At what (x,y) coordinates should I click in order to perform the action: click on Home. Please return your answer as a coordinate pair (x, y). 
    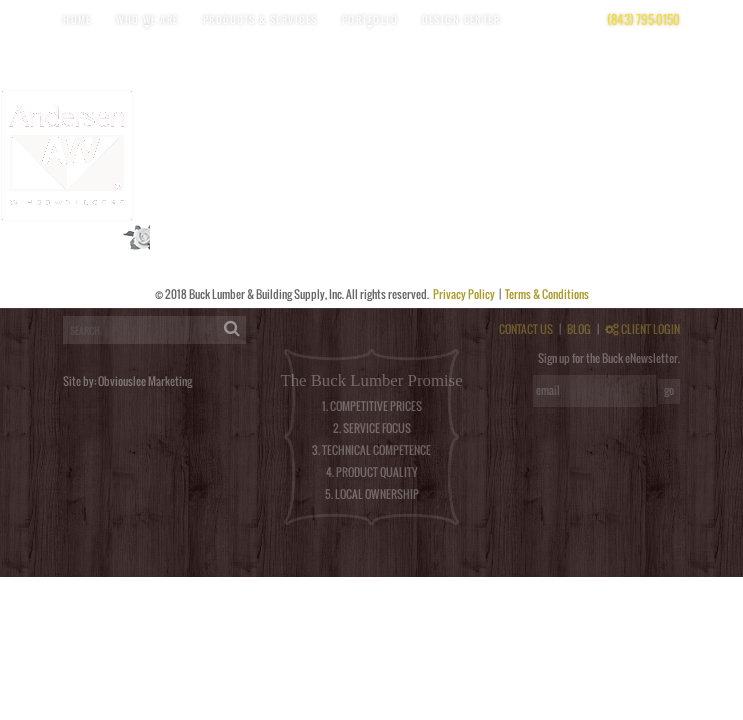
    Looking at the image, I should click on (77, 19).